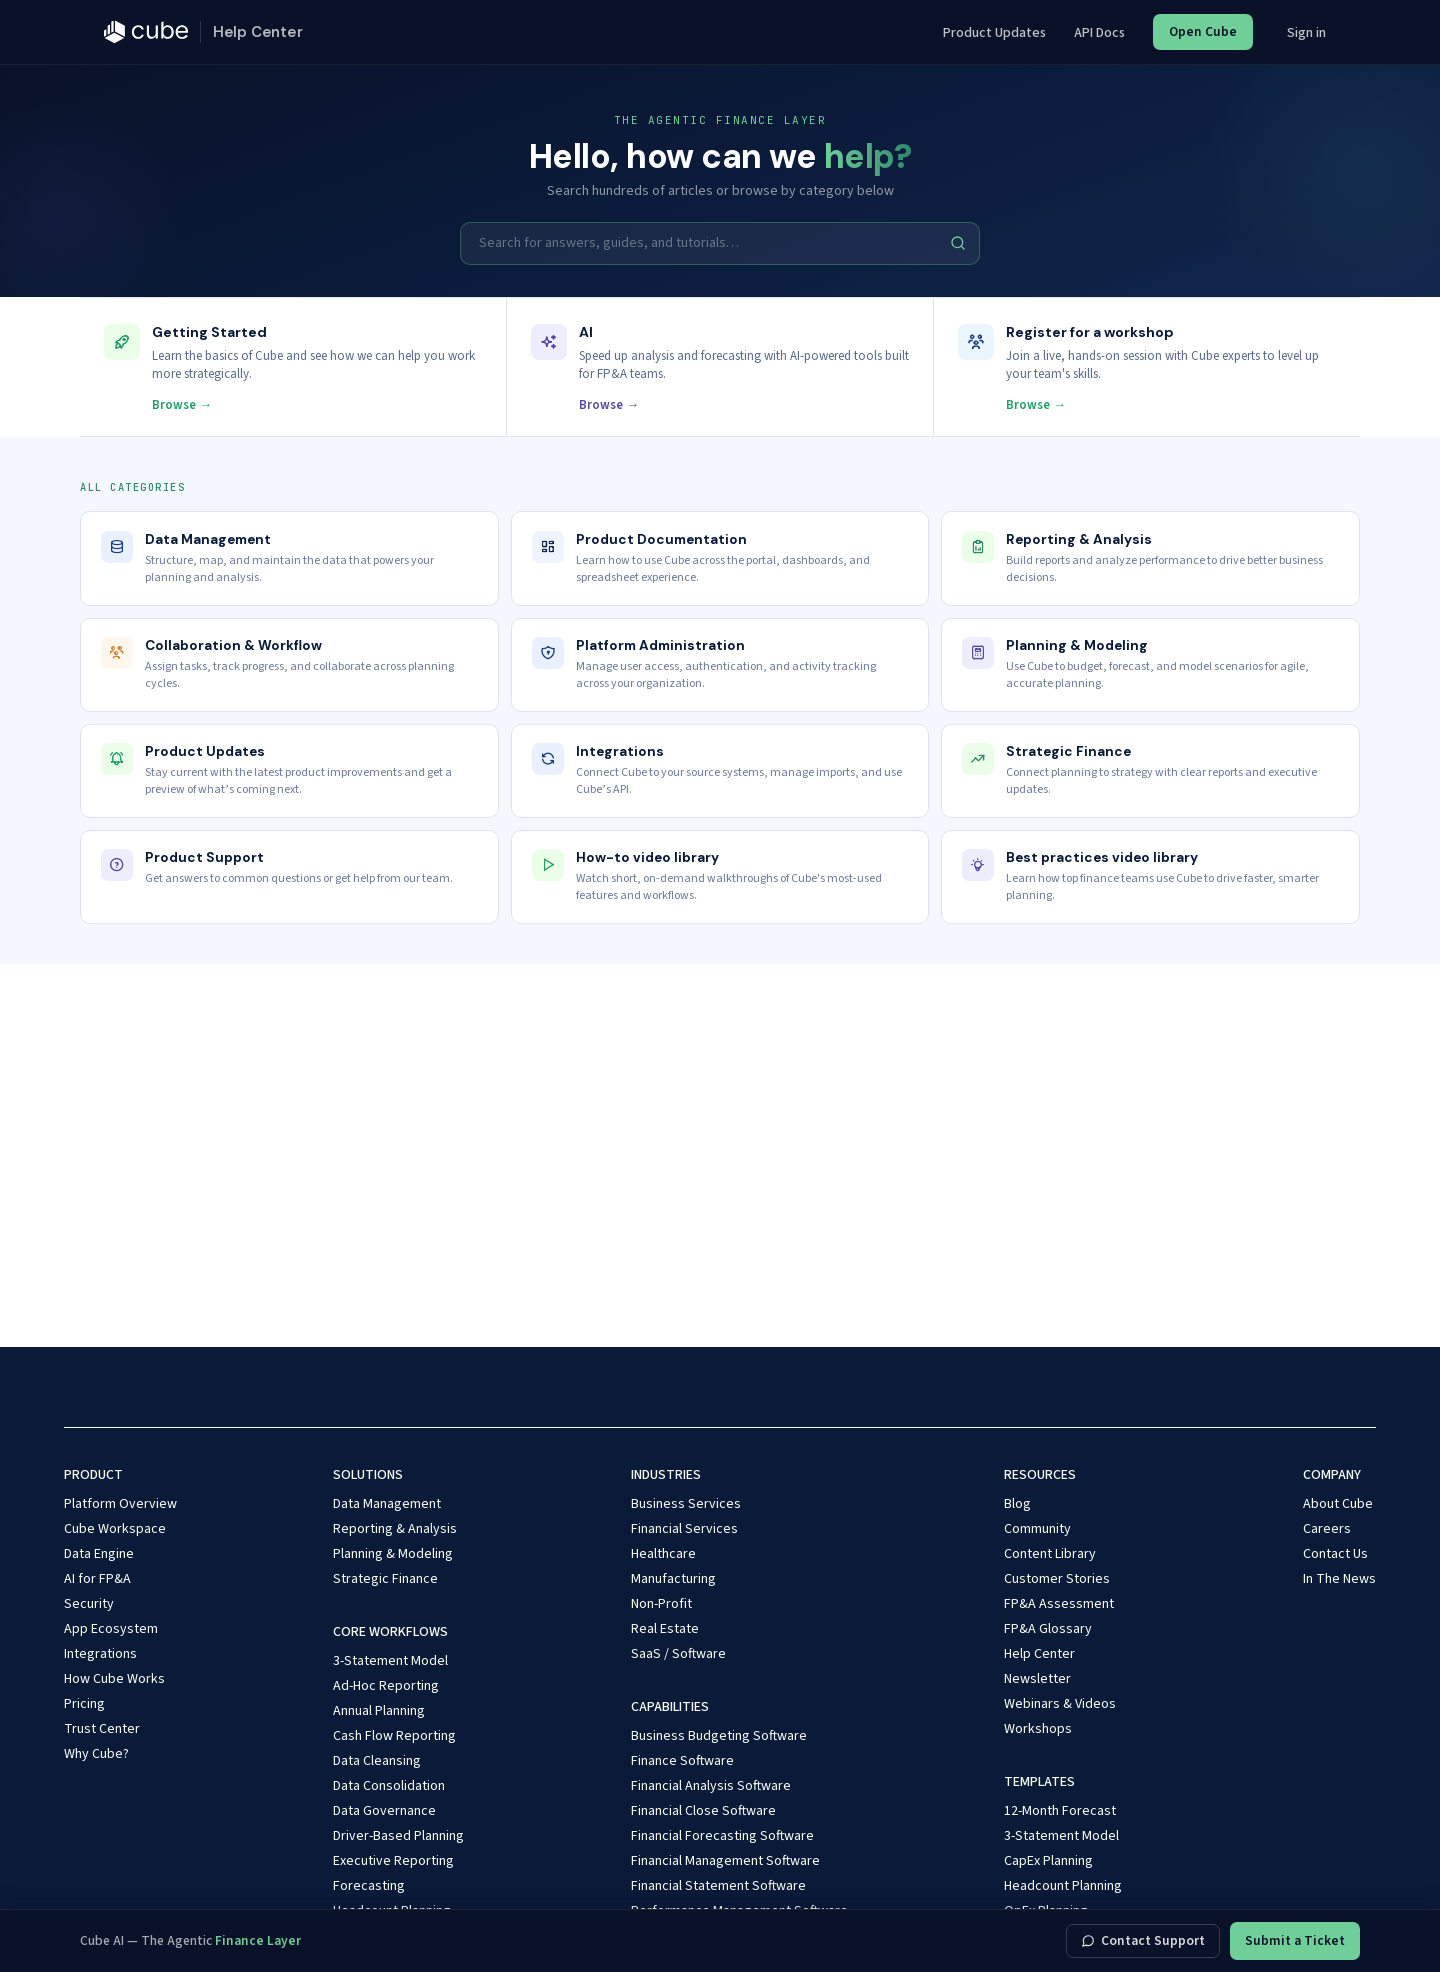  What do you see at coordinates (99, 1554) in the screenshot?
I see `Data Engine` at bounding box center [99, 1554].